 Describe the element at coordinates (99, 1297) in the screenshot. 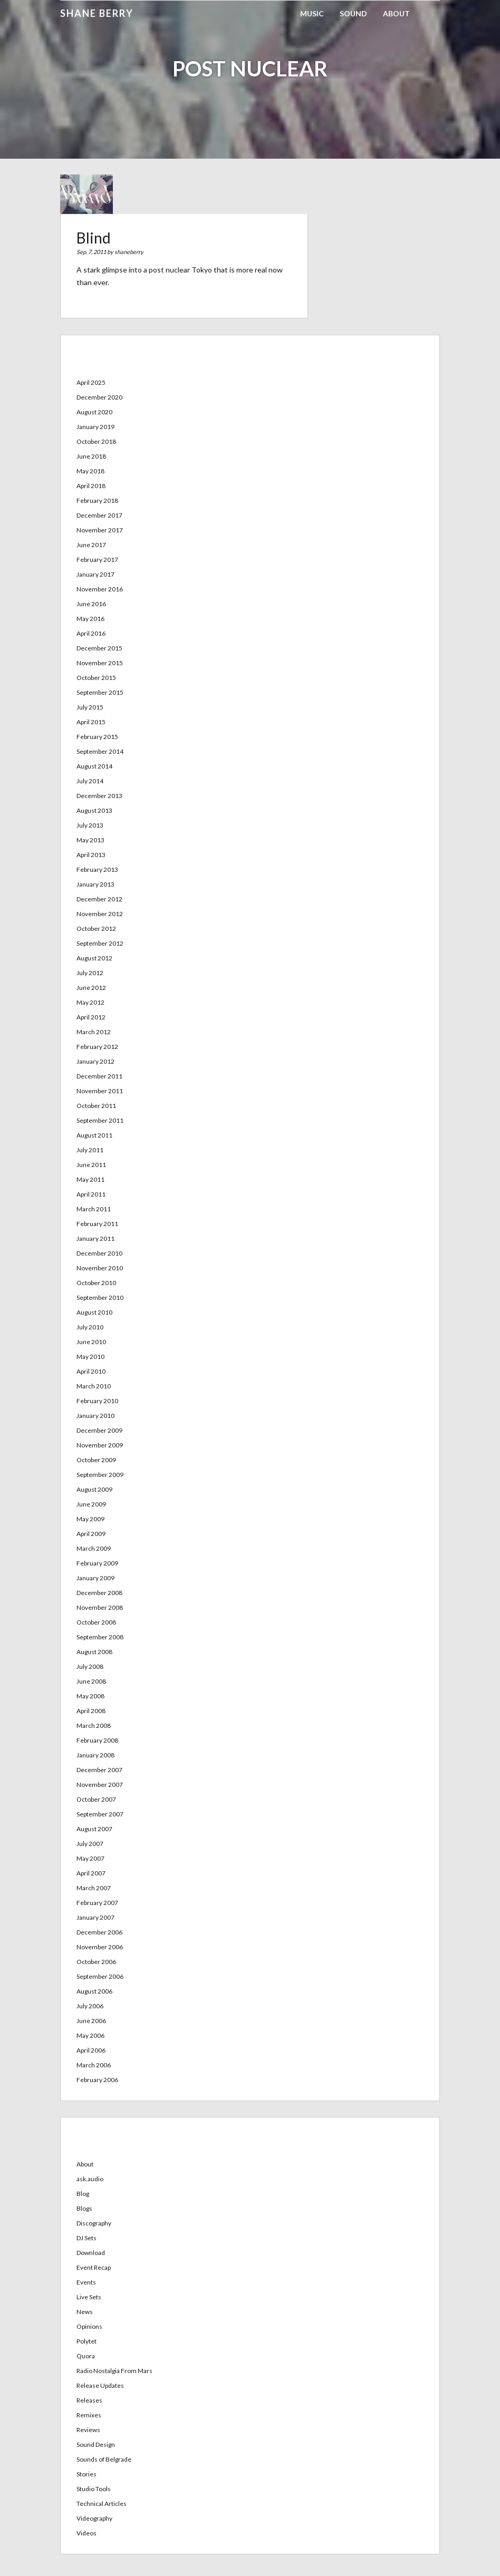

I see `September 2010` at that location.